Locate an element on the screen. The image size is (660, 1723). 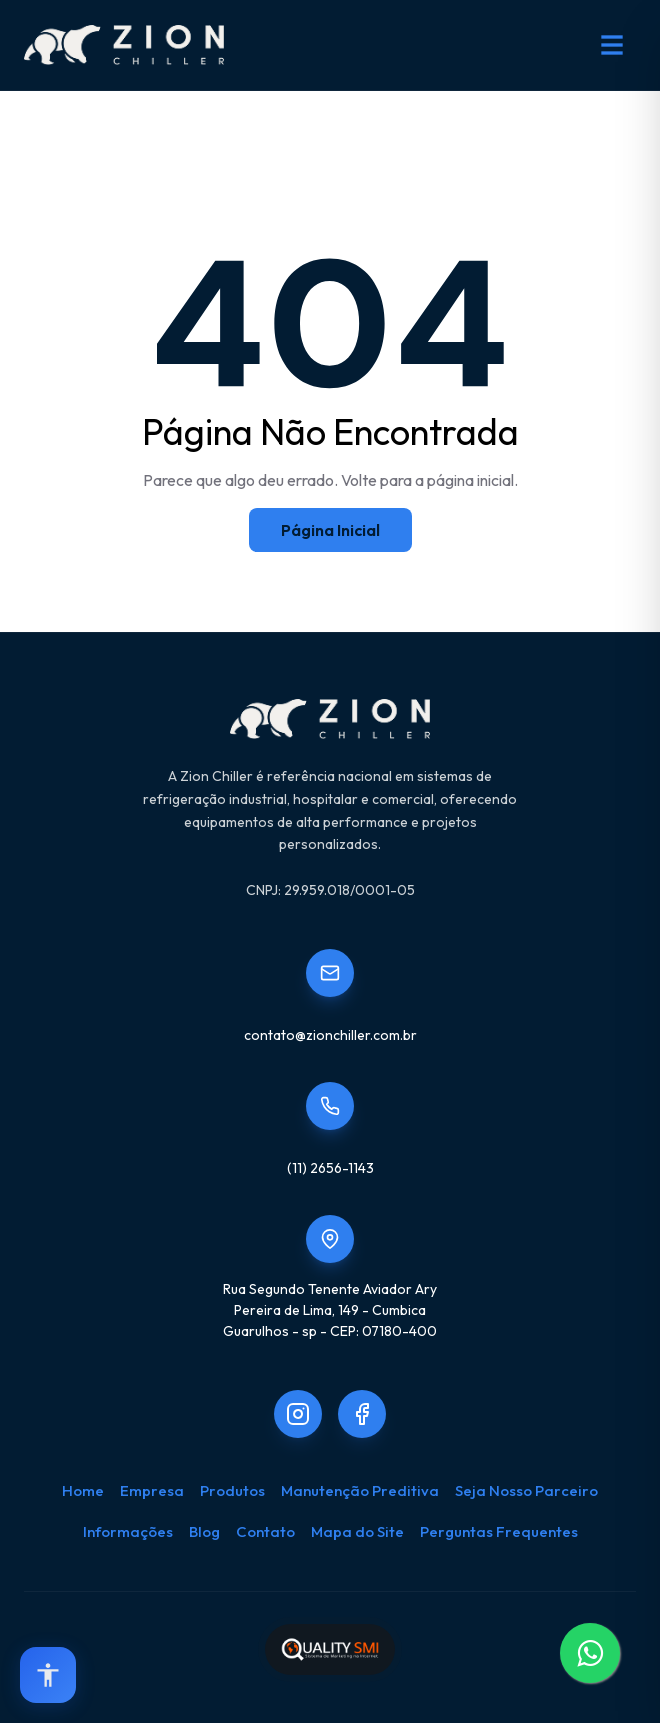
Manutenção Preditiva is located at coordinates (360, 1490).